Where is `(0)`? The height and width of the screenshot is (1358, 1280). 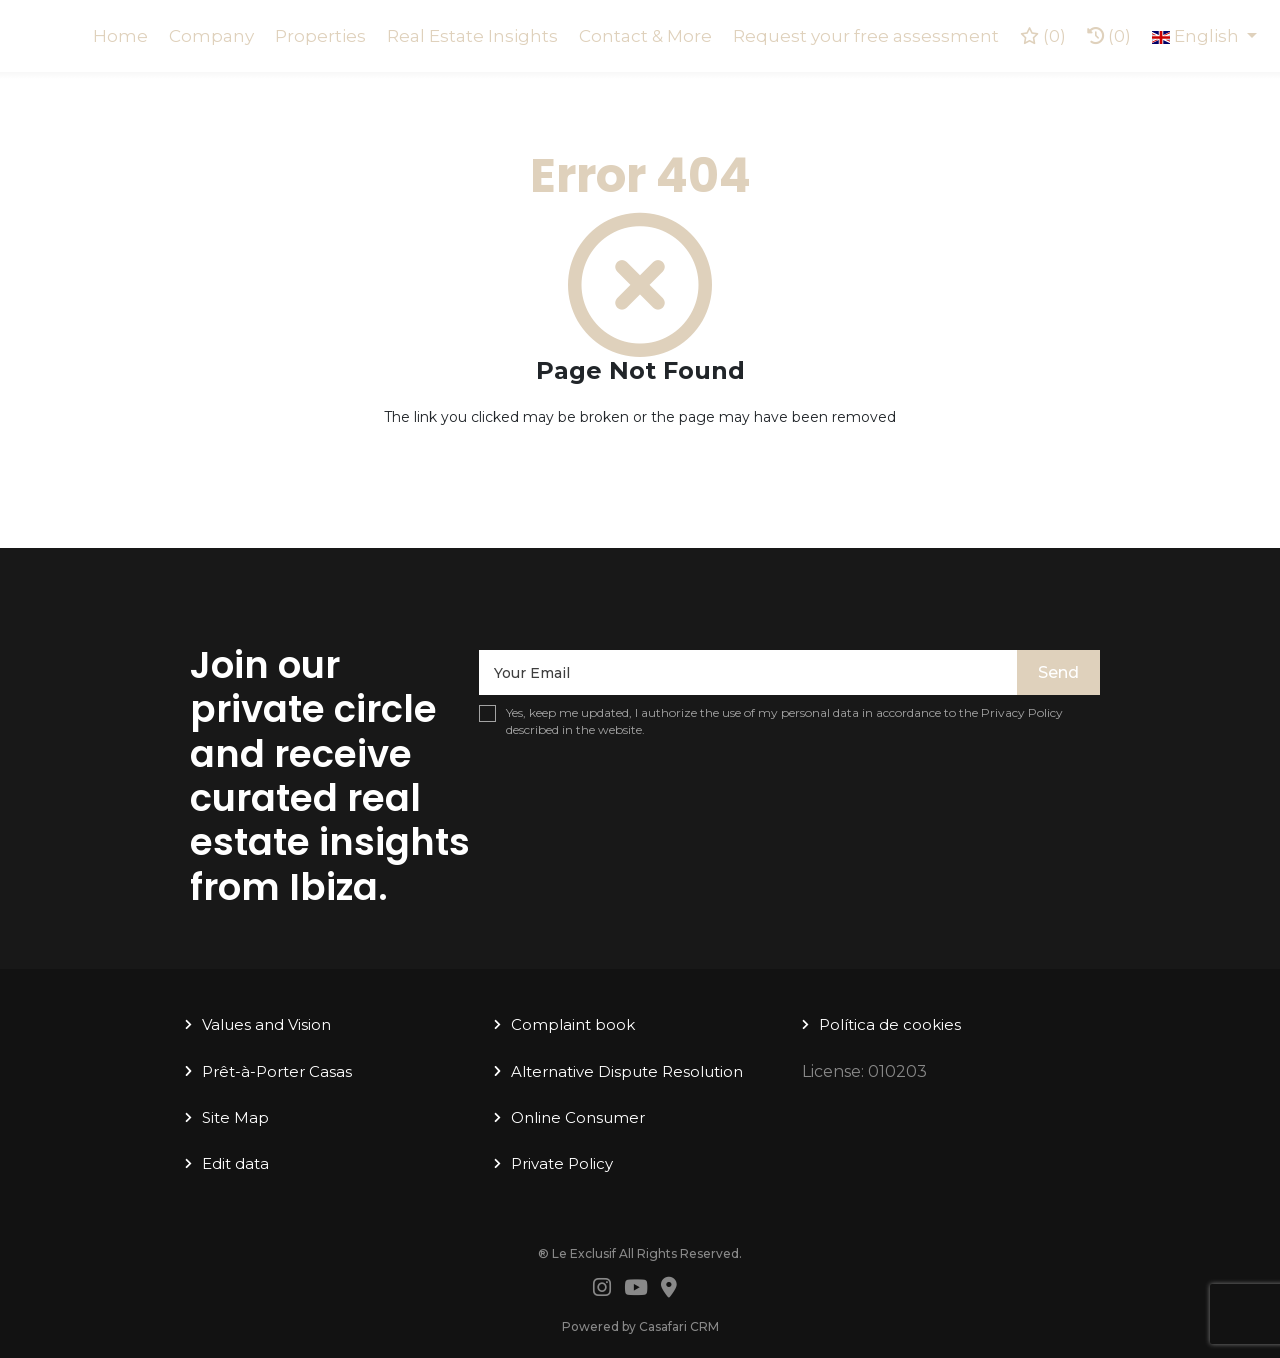 (0) is located at coordinates (1109, 36).